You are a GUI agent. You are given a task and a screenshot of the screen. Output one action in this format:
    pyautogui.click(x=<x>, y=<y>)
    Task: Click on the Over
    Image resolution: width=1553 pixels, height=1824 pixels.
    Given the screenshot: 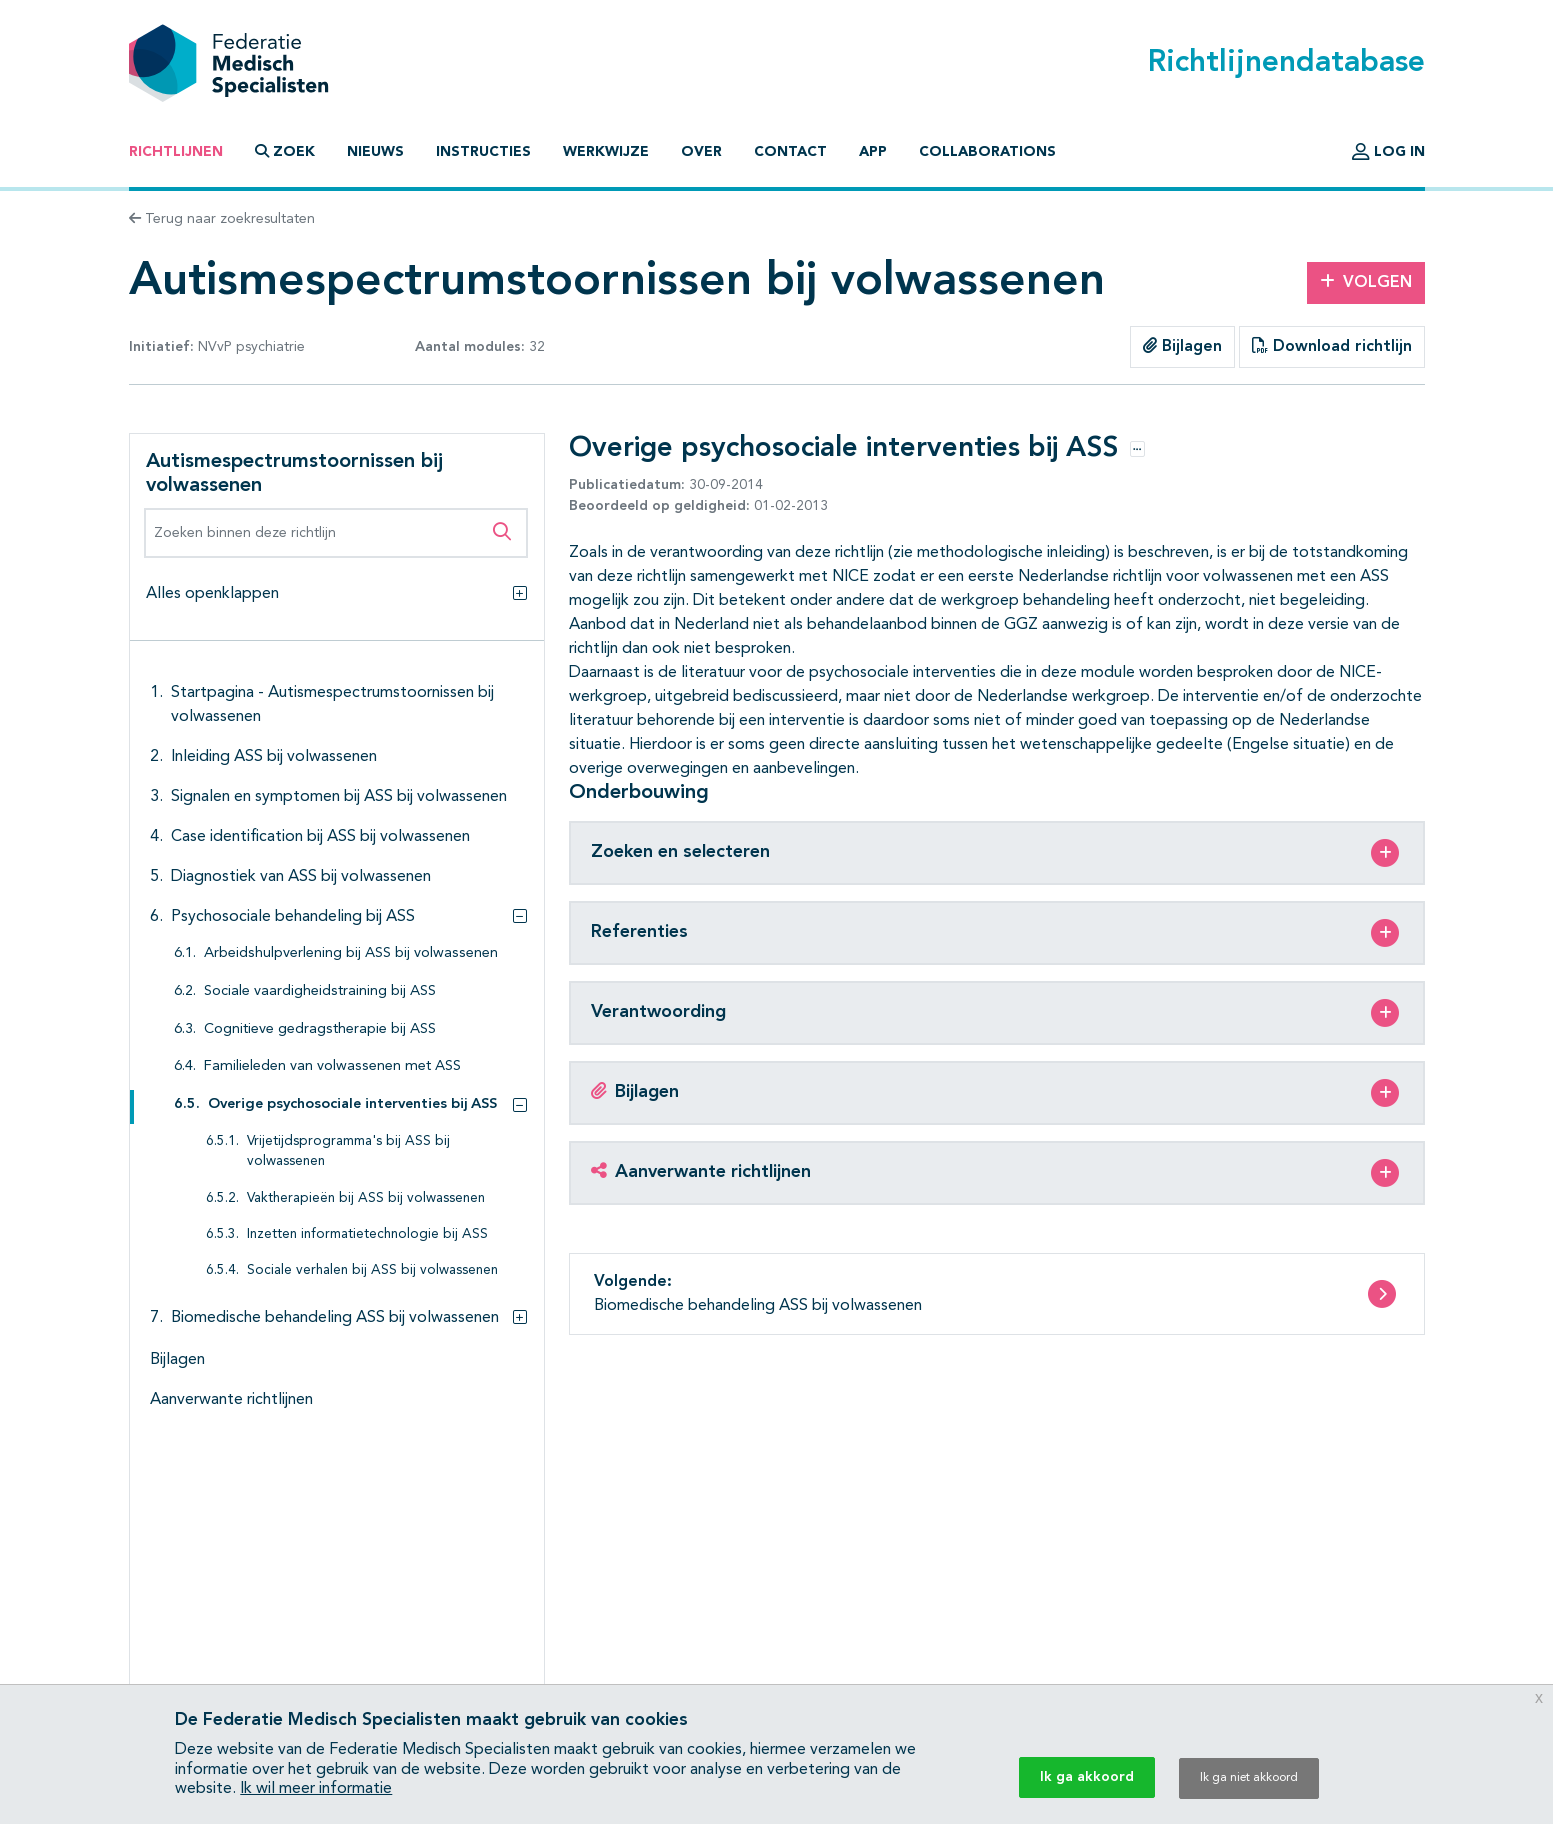 What is the action you would take?
    pyautogui.click(x=701, y=152)
    